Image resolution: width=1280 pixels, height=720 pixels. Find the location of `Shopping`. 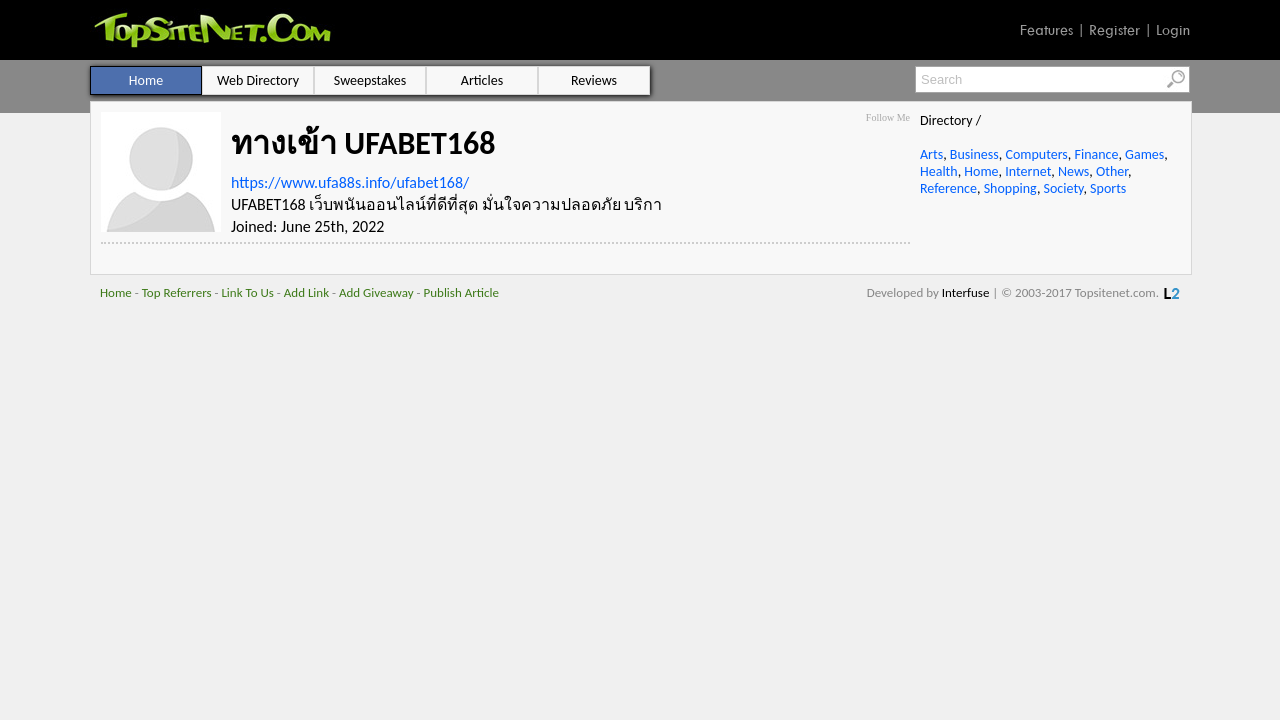

Shopping is located at coordinates (1010, 188).